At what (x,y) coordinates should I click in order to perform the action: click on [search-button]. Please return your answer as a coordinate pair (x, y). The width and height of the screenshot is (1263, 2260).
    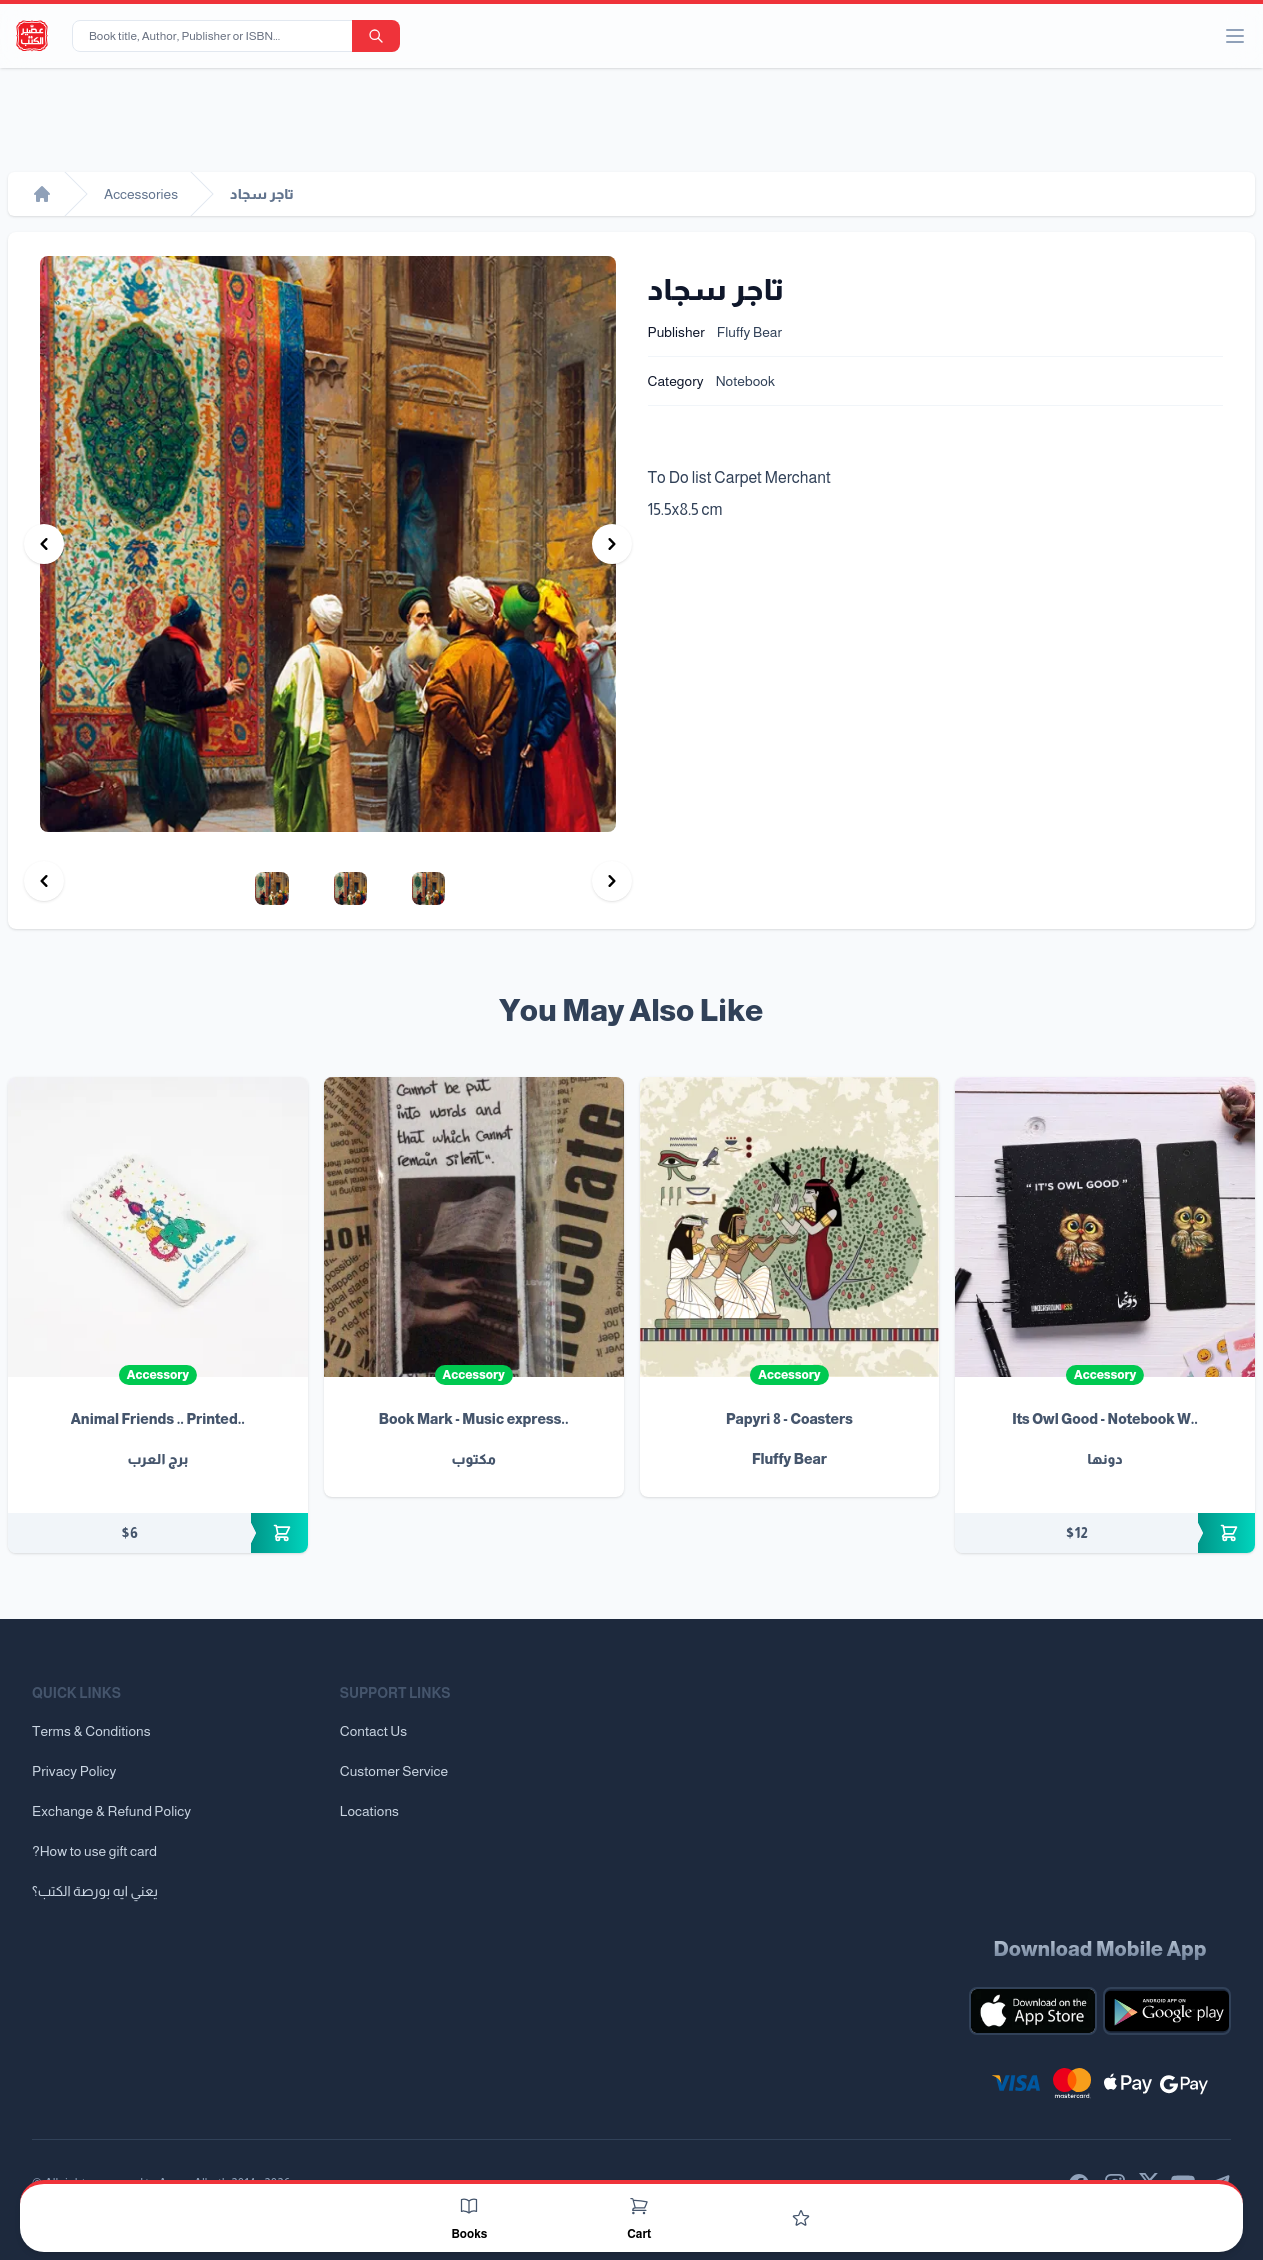
    Looking at the image, I should click on (376, 36).